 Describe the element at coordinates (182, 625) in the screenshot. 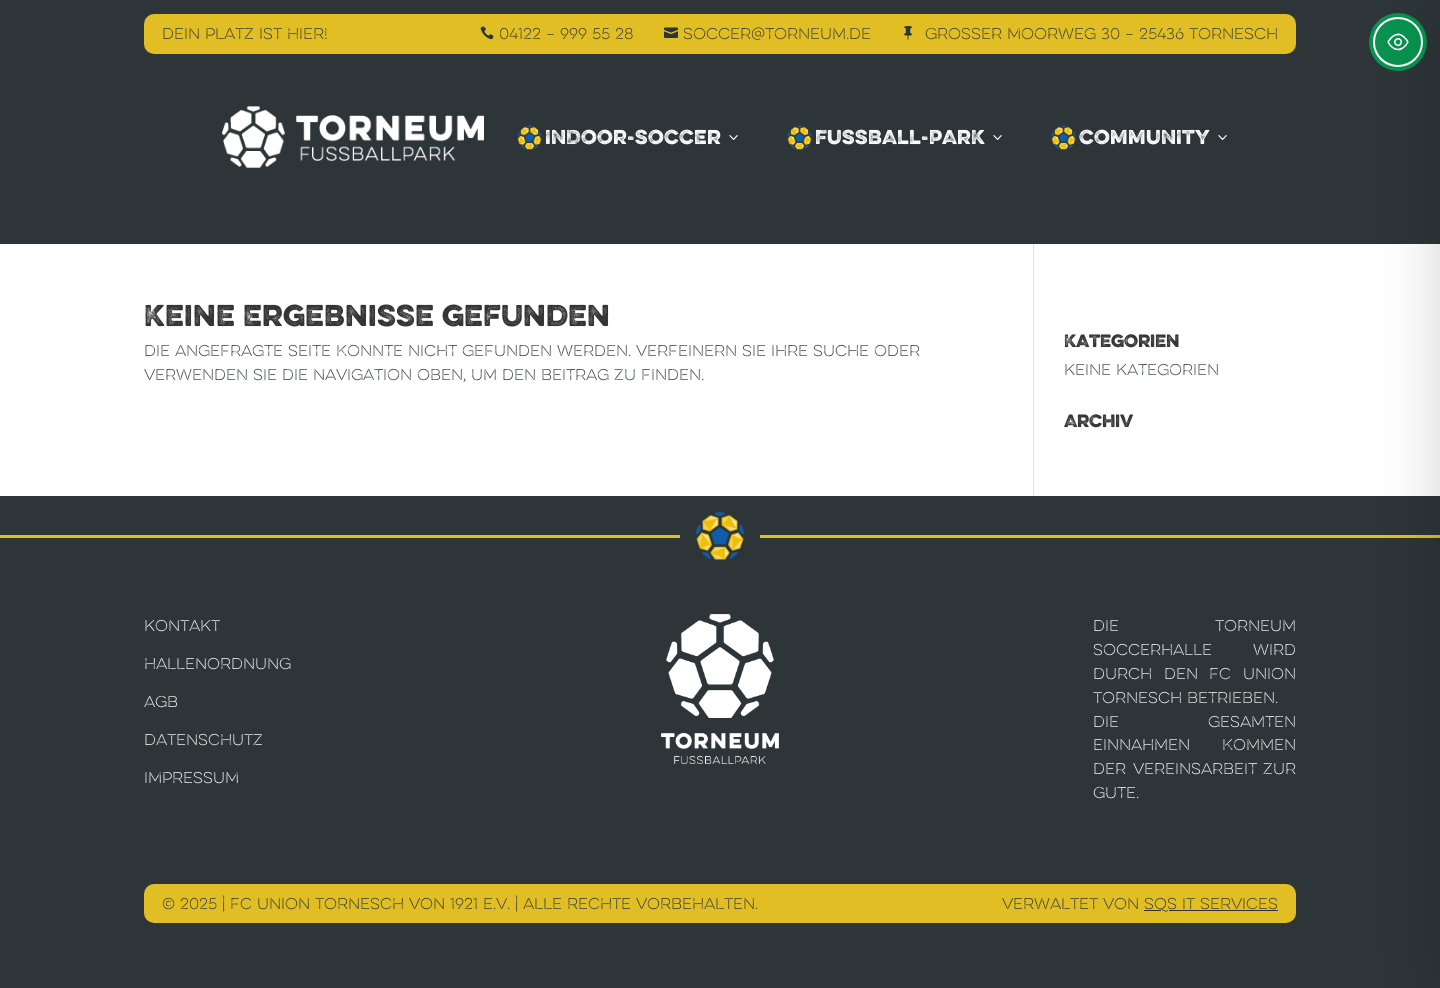

I see `Kontakt` at that location.